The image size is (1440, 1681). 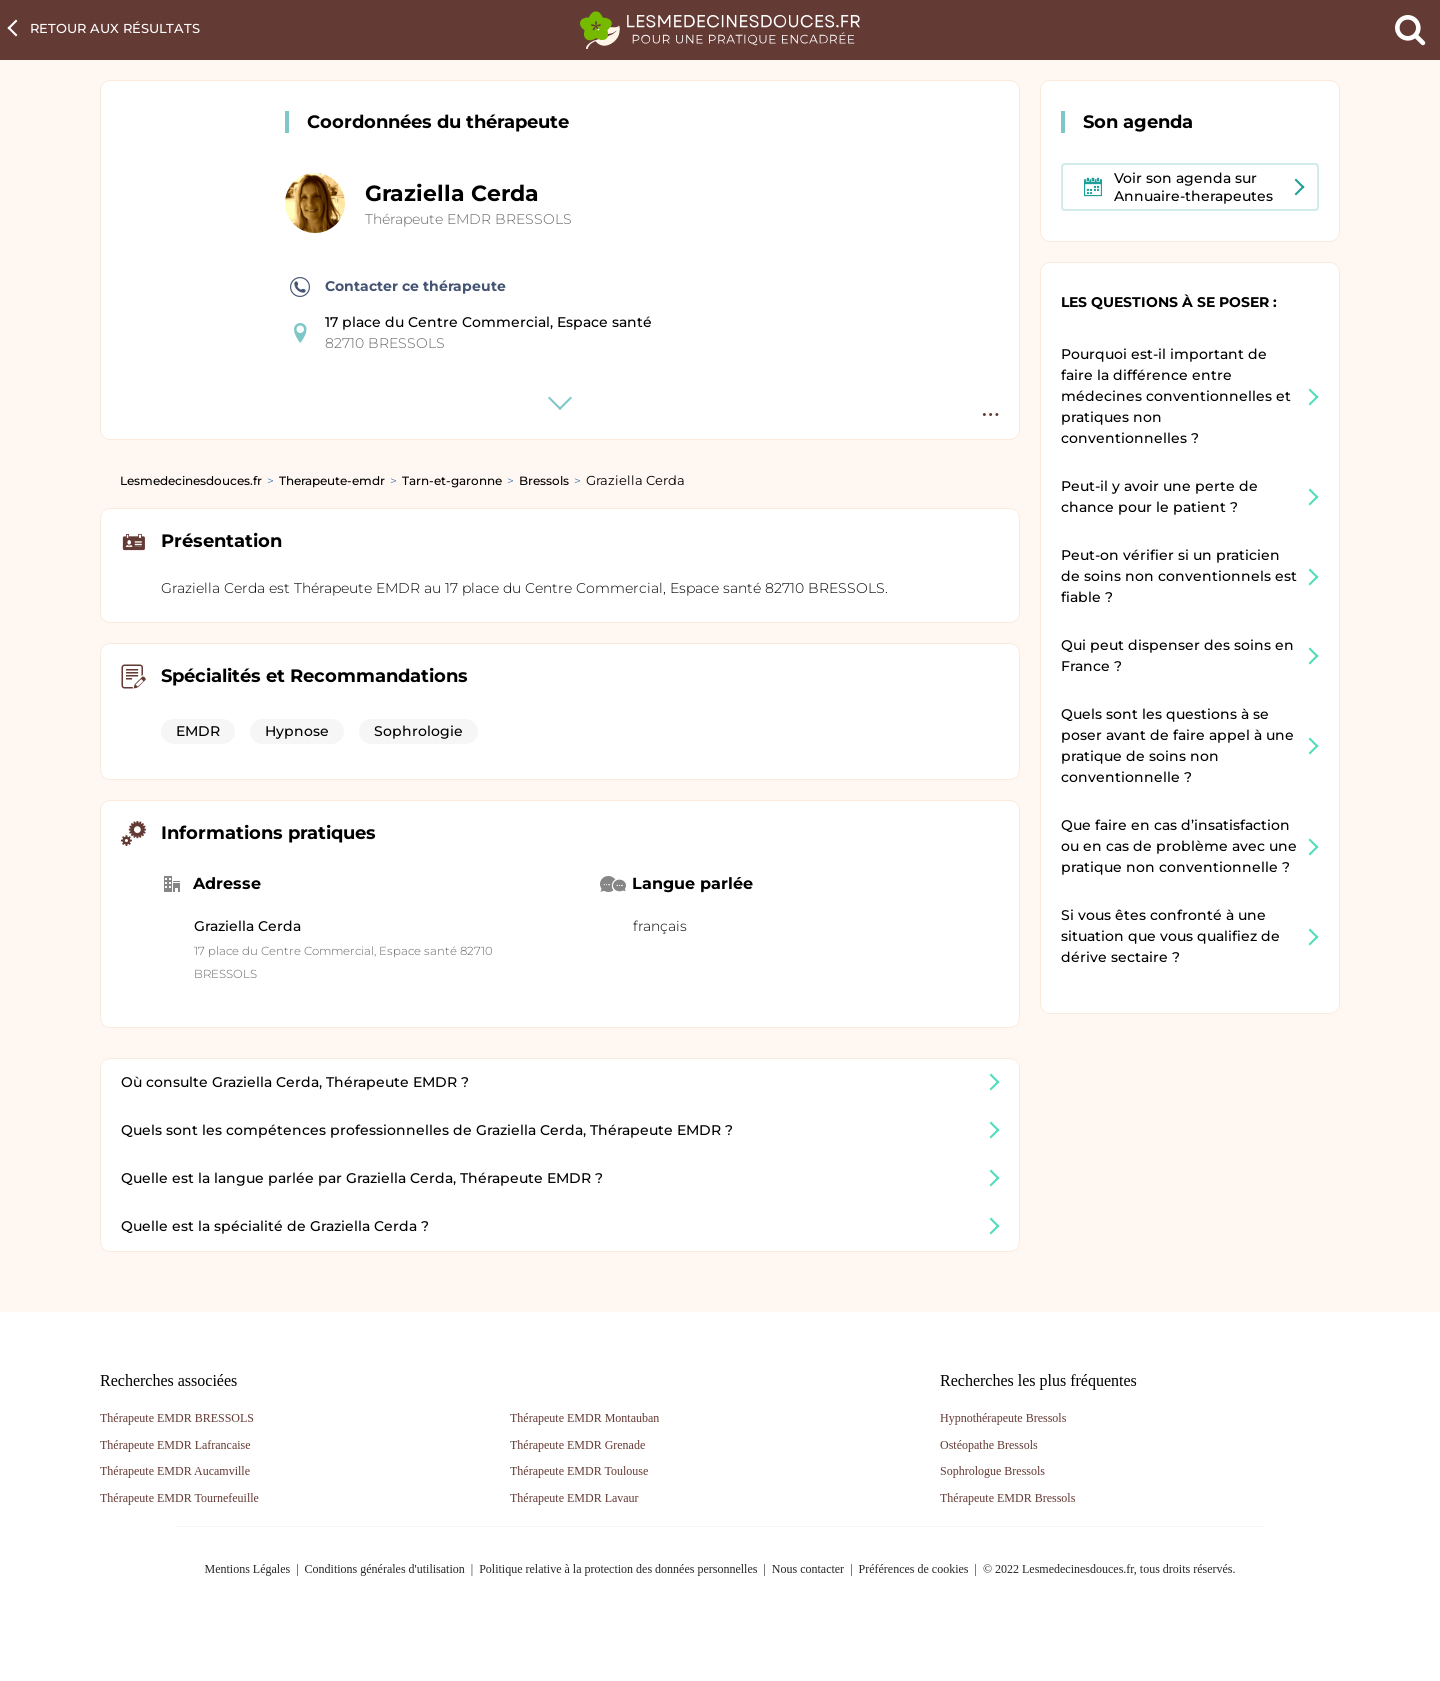 I want to click on Thérapeute EMDR Bressols, so click(x=1007, y=1498).